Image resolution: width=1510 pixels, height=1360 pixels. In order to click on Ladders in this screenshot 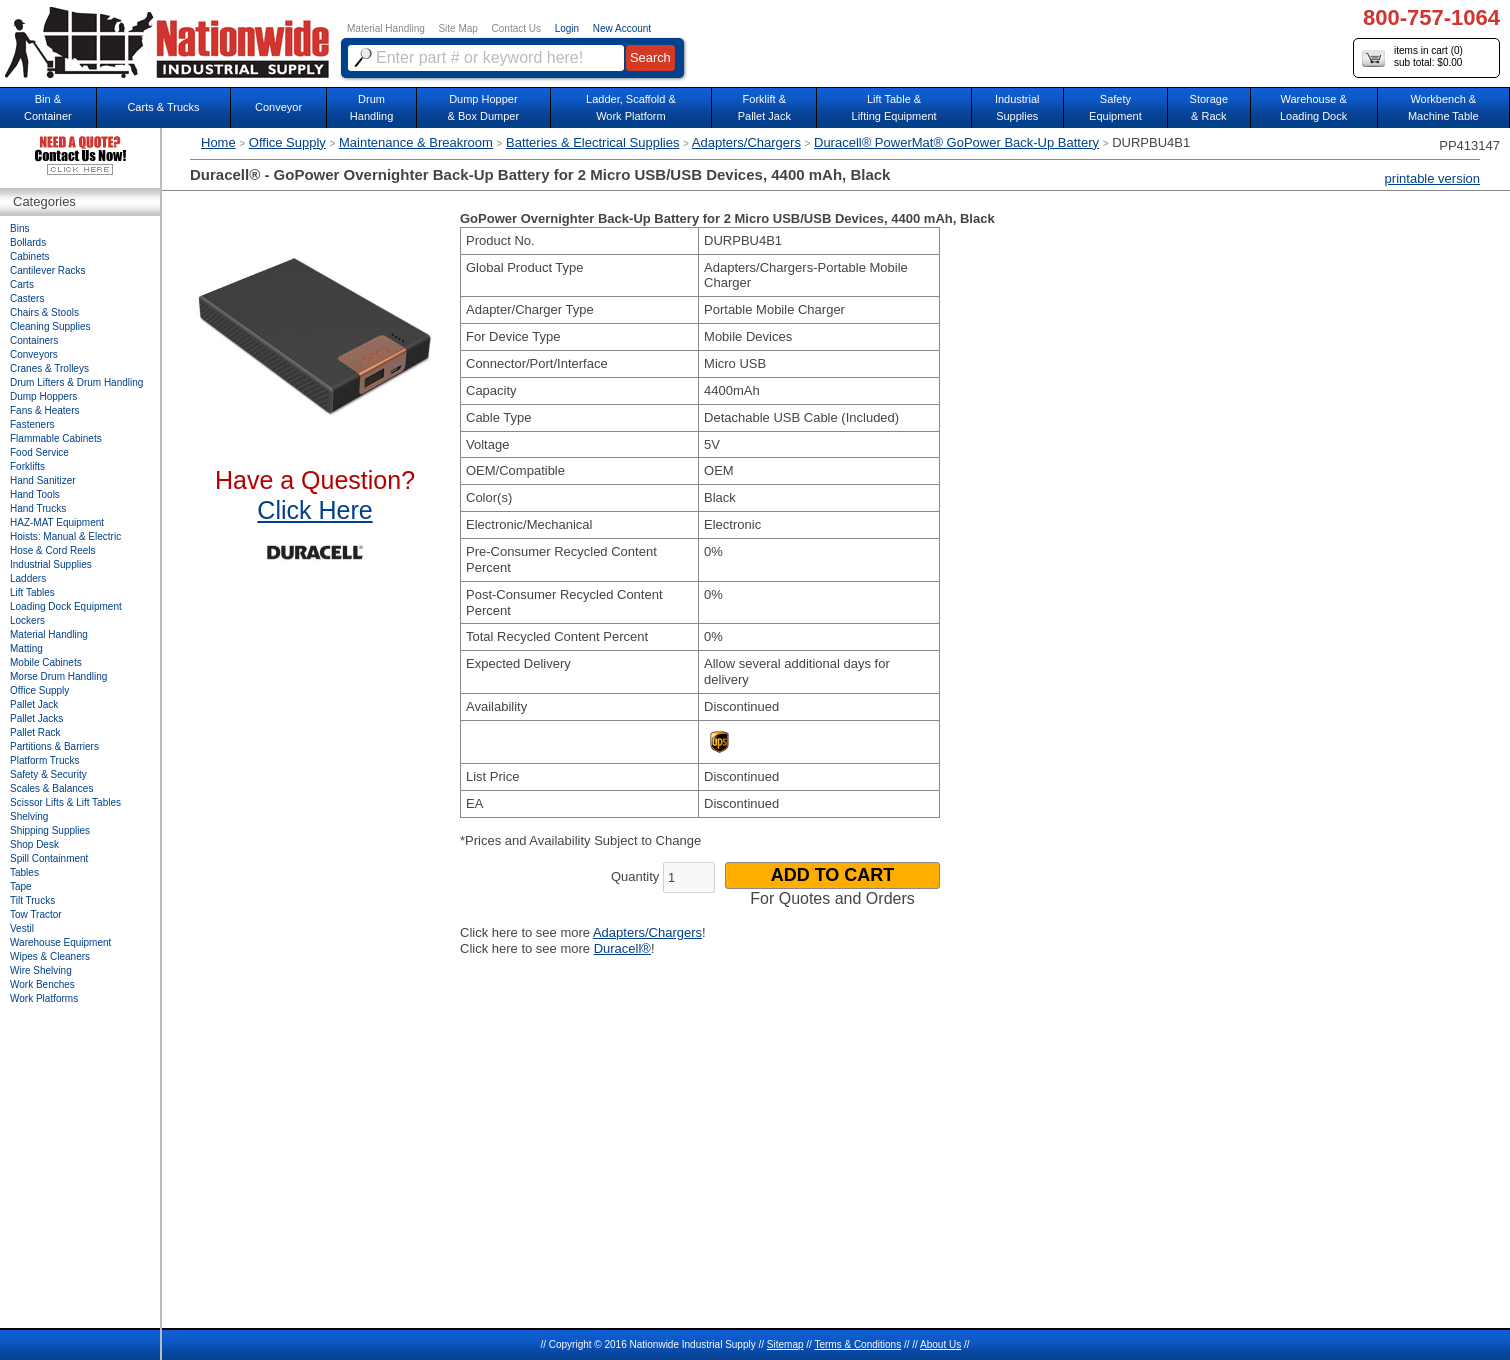, I will do `click(28, 578)`.